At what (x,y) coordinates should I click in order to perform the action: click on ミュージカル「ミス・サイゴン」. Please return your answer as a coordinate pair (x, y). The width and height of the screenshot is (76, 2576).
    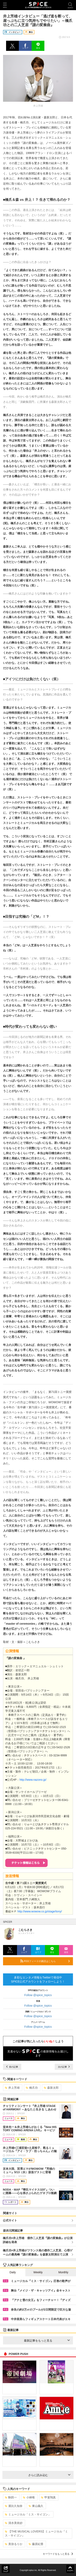
    Looking at the image, I should click on (28, 2514).